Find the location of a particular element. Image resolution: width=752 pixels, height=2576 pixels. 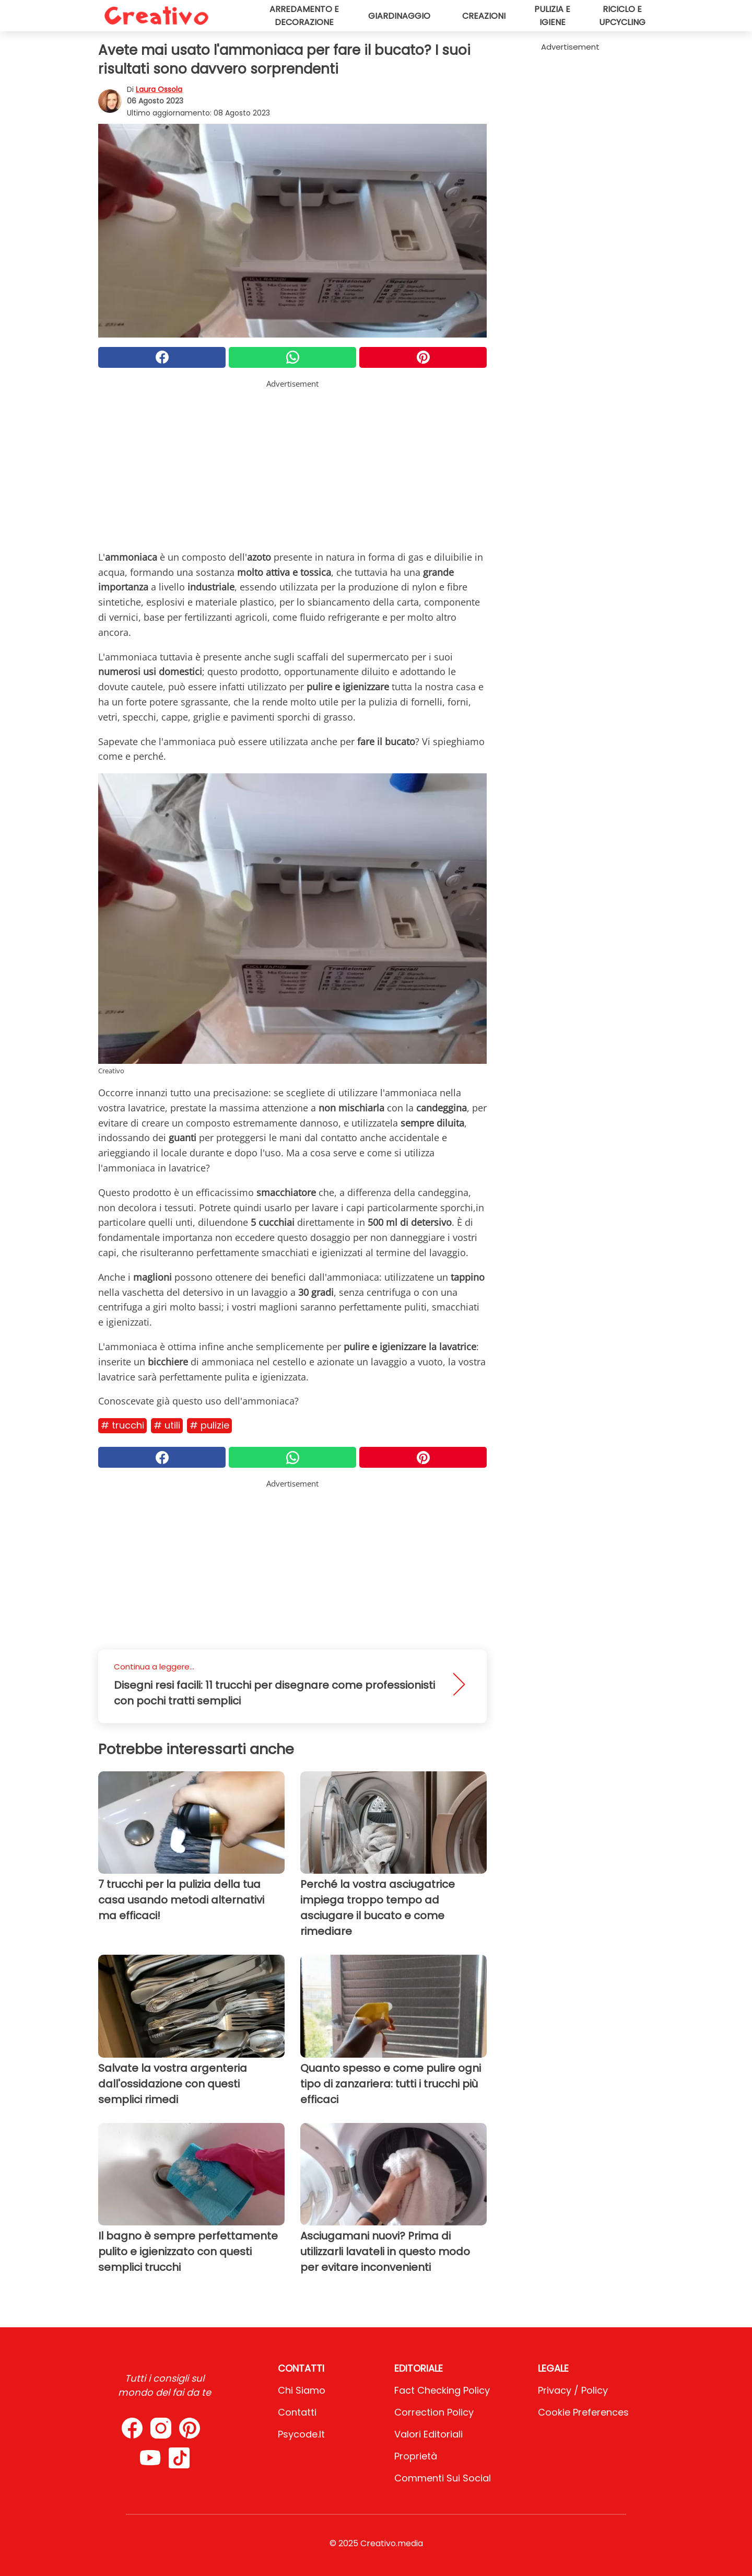

Contatti is located at coordinates (297, 2412).